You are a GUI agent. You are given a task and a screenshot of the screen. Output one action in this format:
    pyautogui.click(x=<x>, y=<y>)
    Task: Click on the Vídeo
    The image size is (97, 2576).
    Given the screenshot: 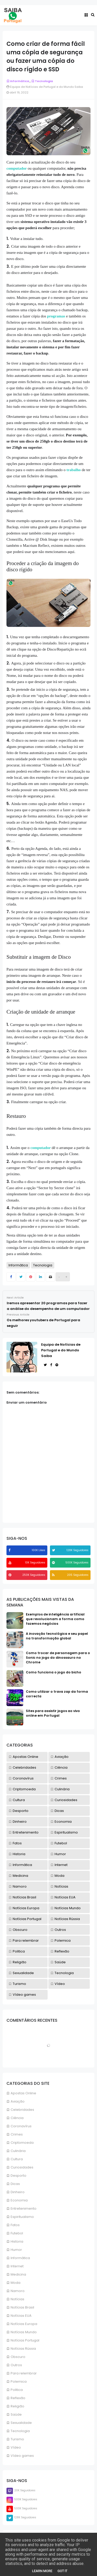 What is the action you would take?
    pyautogui.click(x=16, y=2447)
    